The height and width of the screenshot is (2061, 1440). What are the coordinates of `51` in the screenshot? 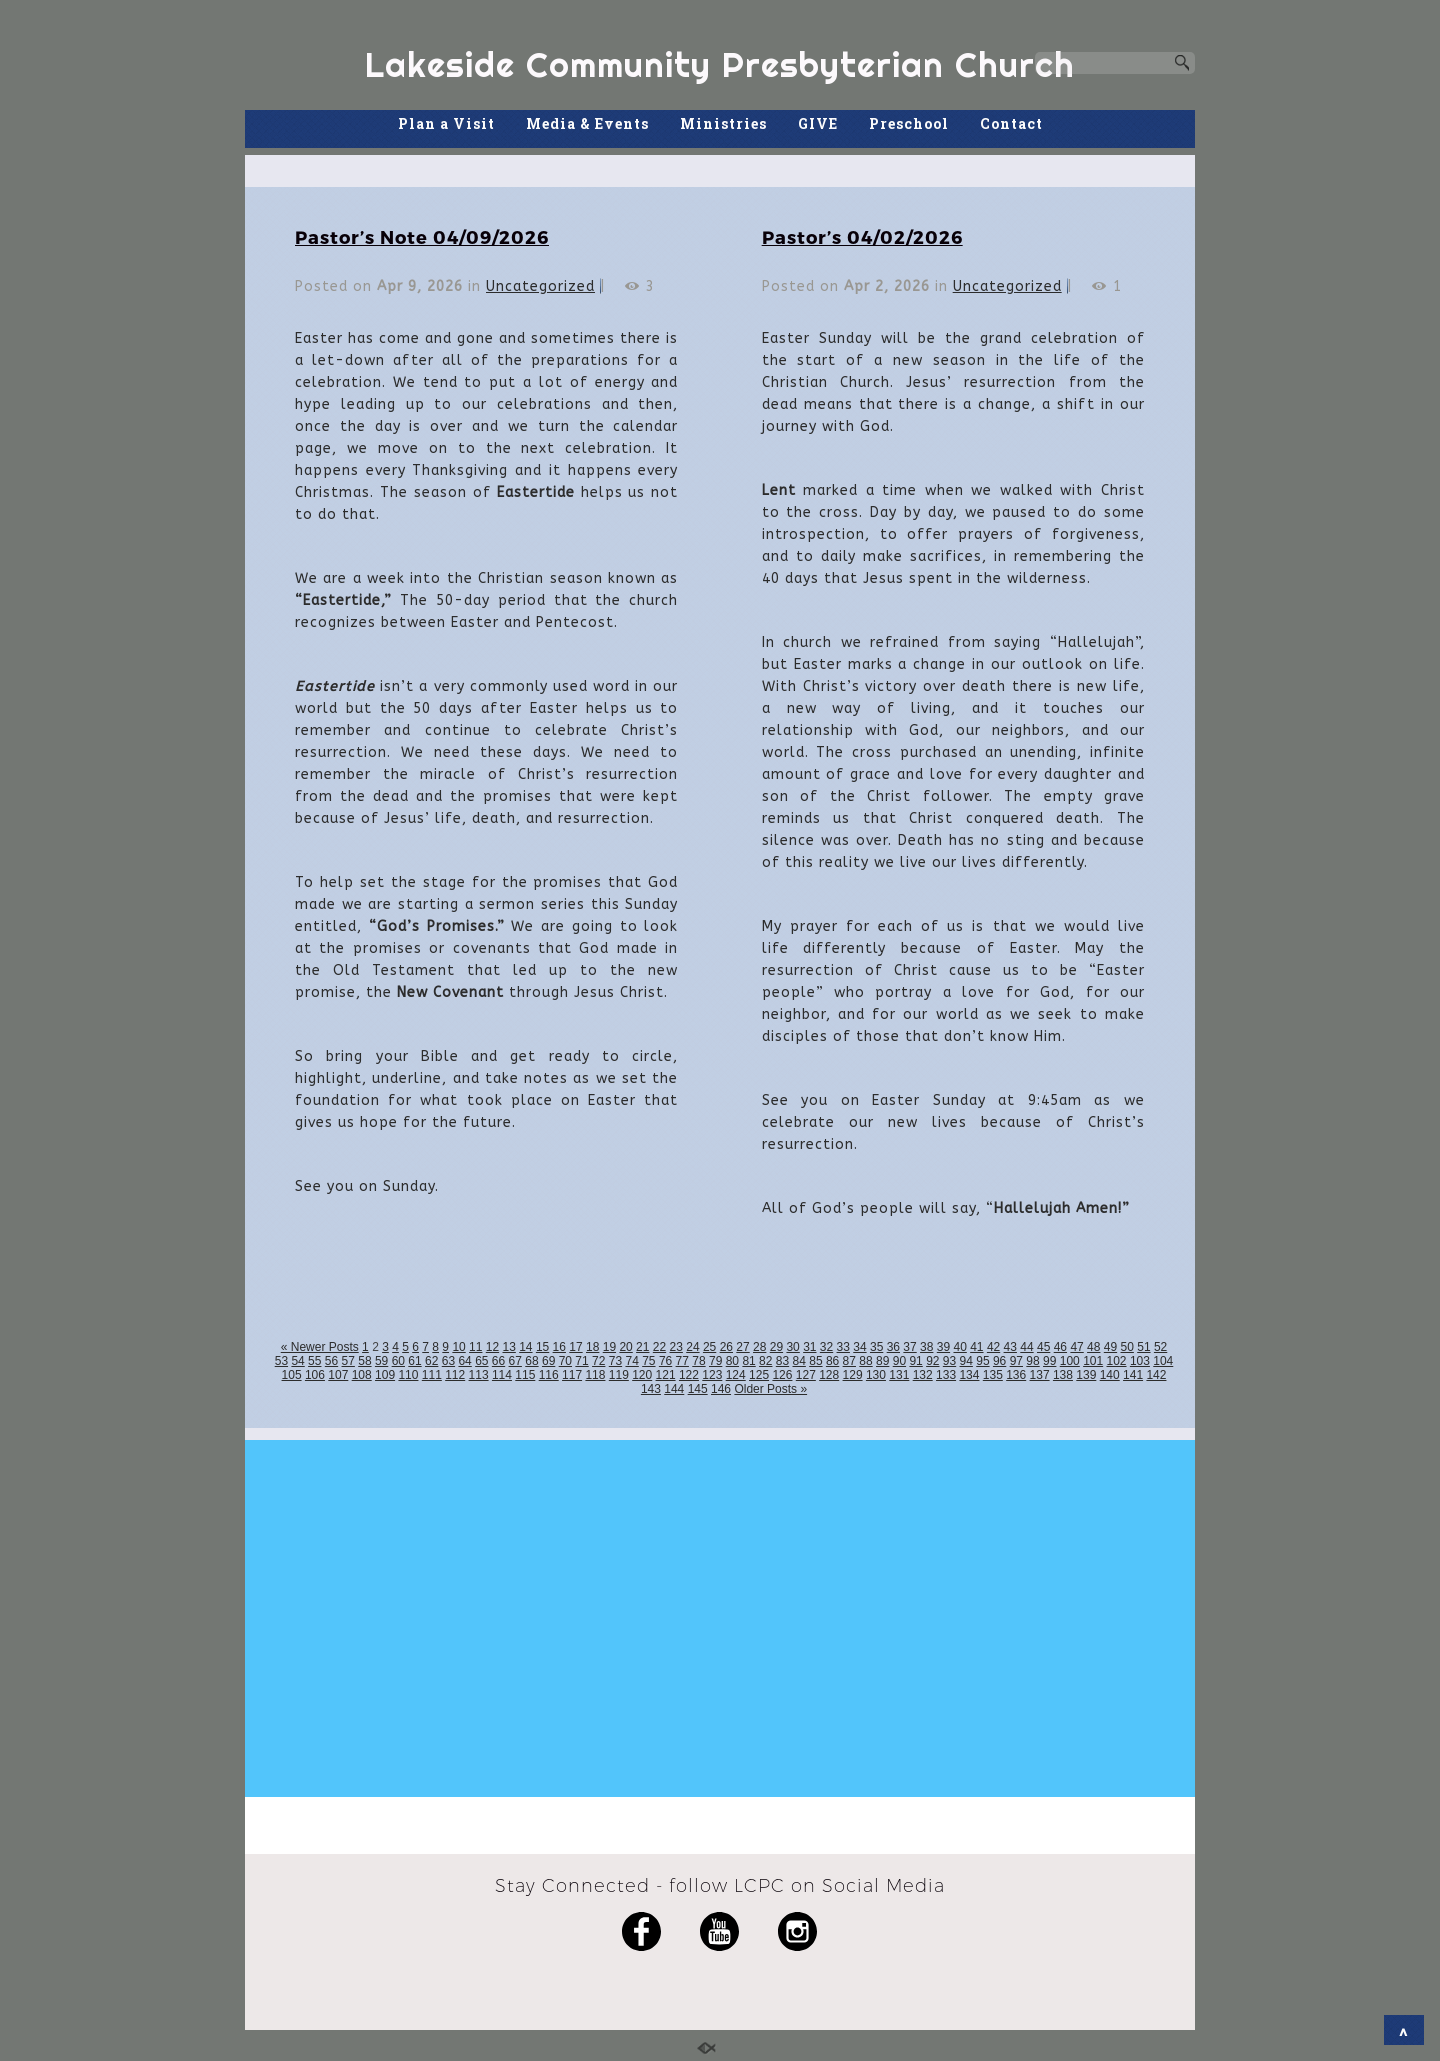 It's located at (1143, 1347).